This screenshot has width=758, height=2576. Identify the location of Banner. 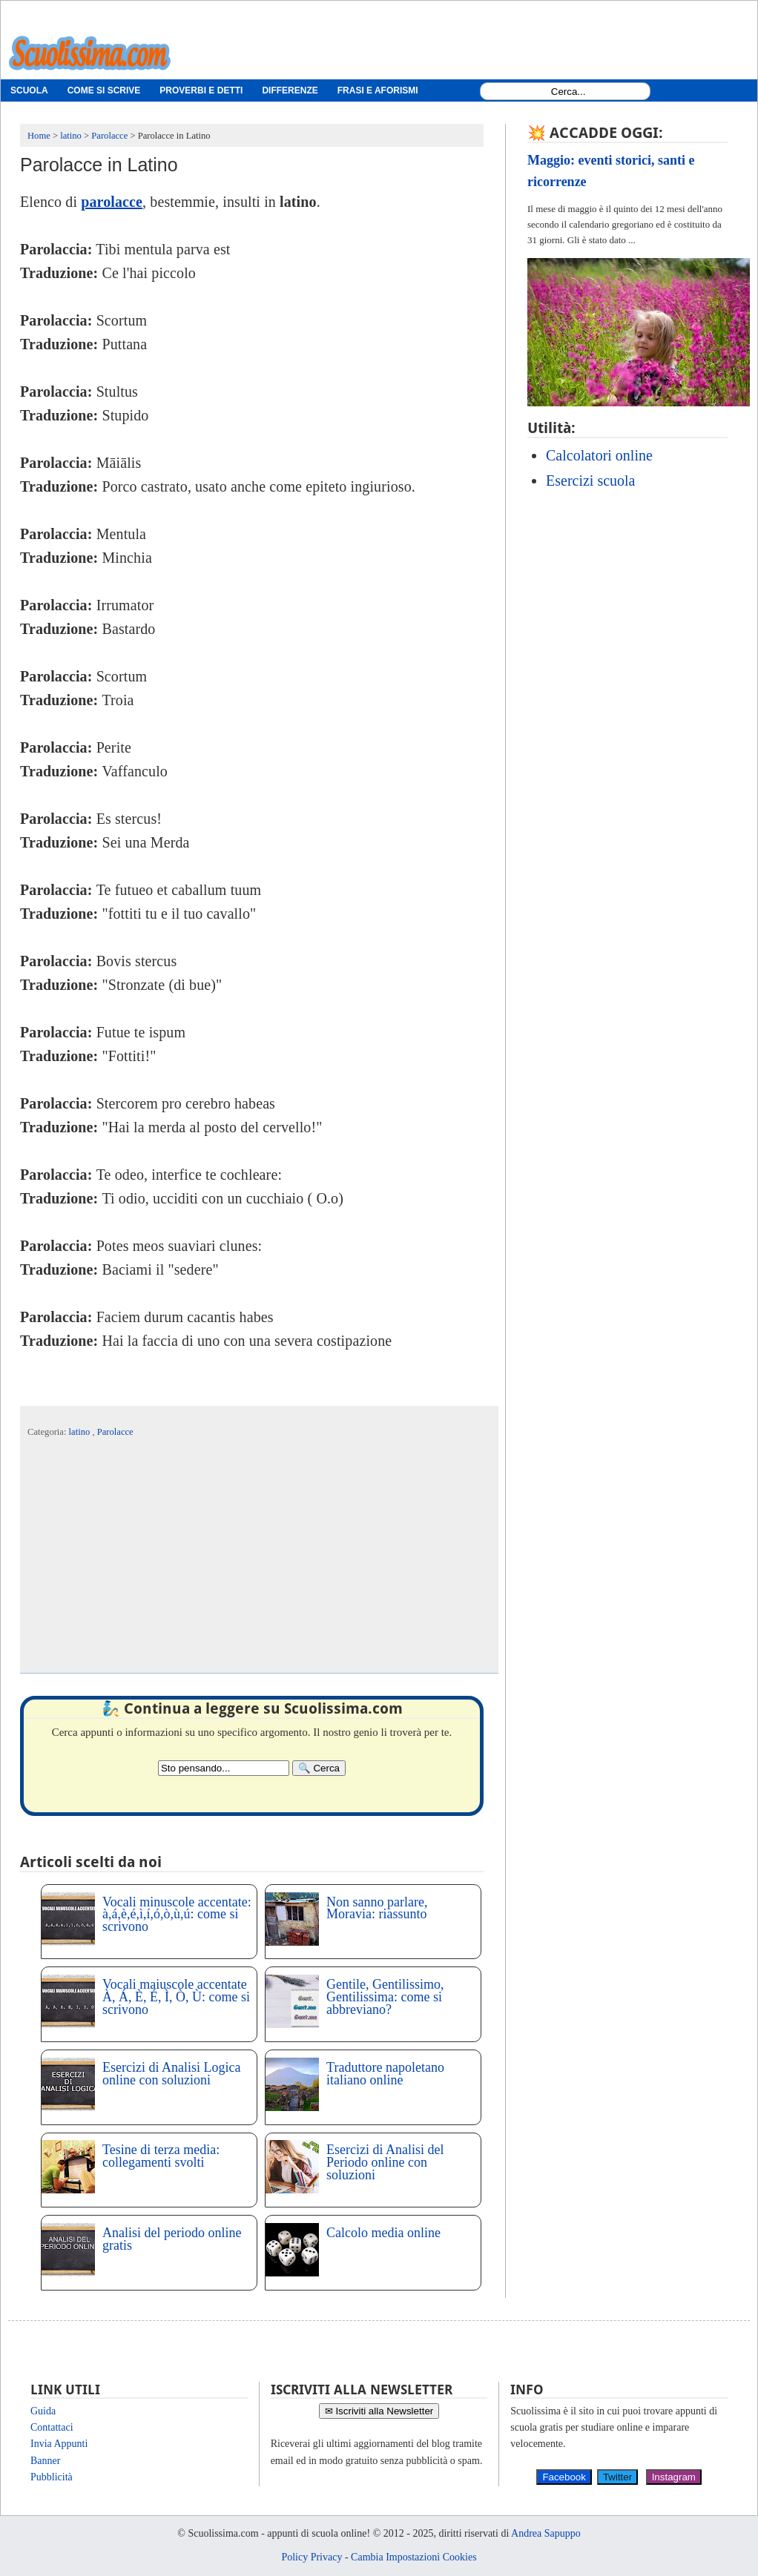
(45, 2460).